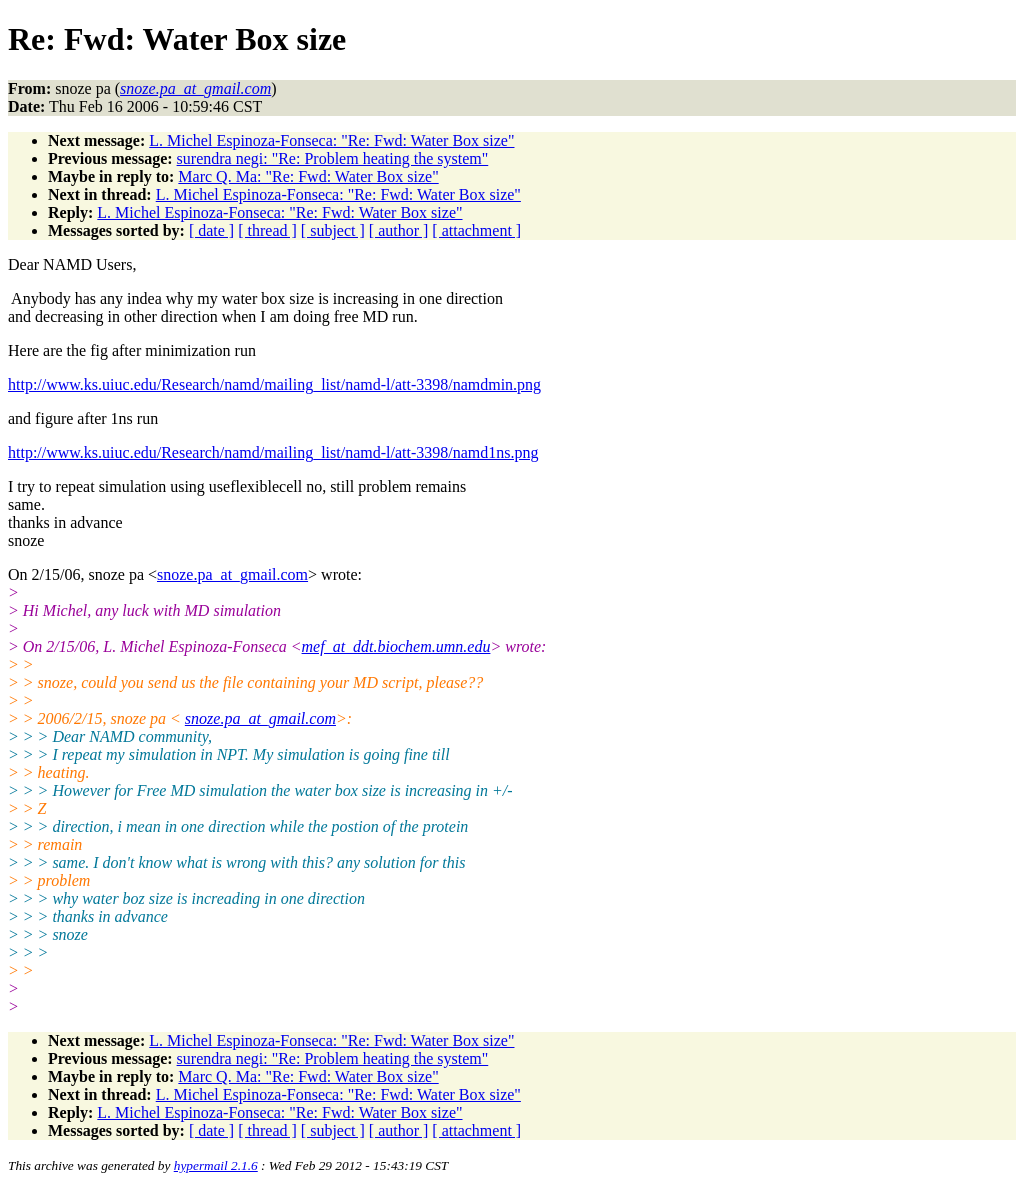 The width and height of the screenshot is (1024, 1190). What do you see at coordinates (331, 140) in the screenshot?
I see `L. Michel Espinoza-Fonseca: "Re: Fwd: Water Box size"` at bounding box center [331, 140].